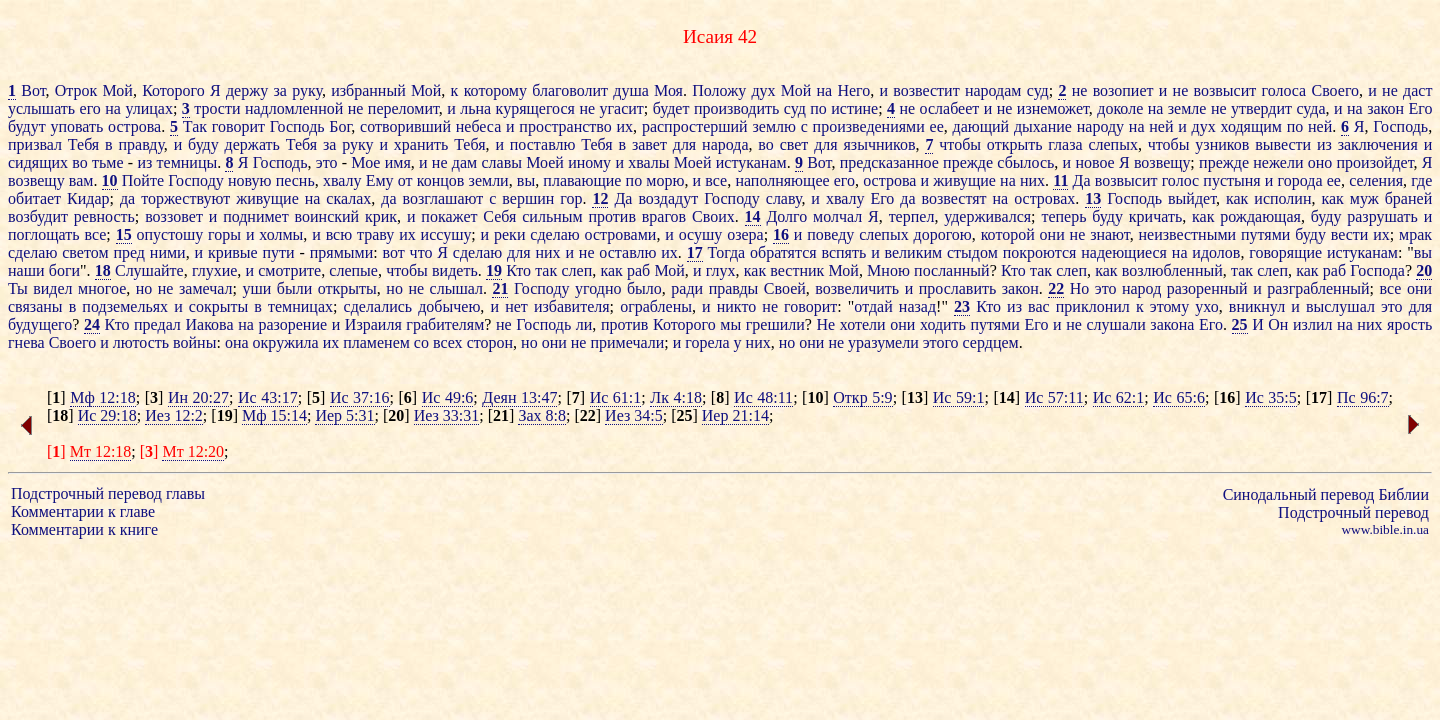 The width and height of the screenshot is (1440, 720). Describe the element at coordinates (627, 342) in the screenshot. I see `примечали` at that location.